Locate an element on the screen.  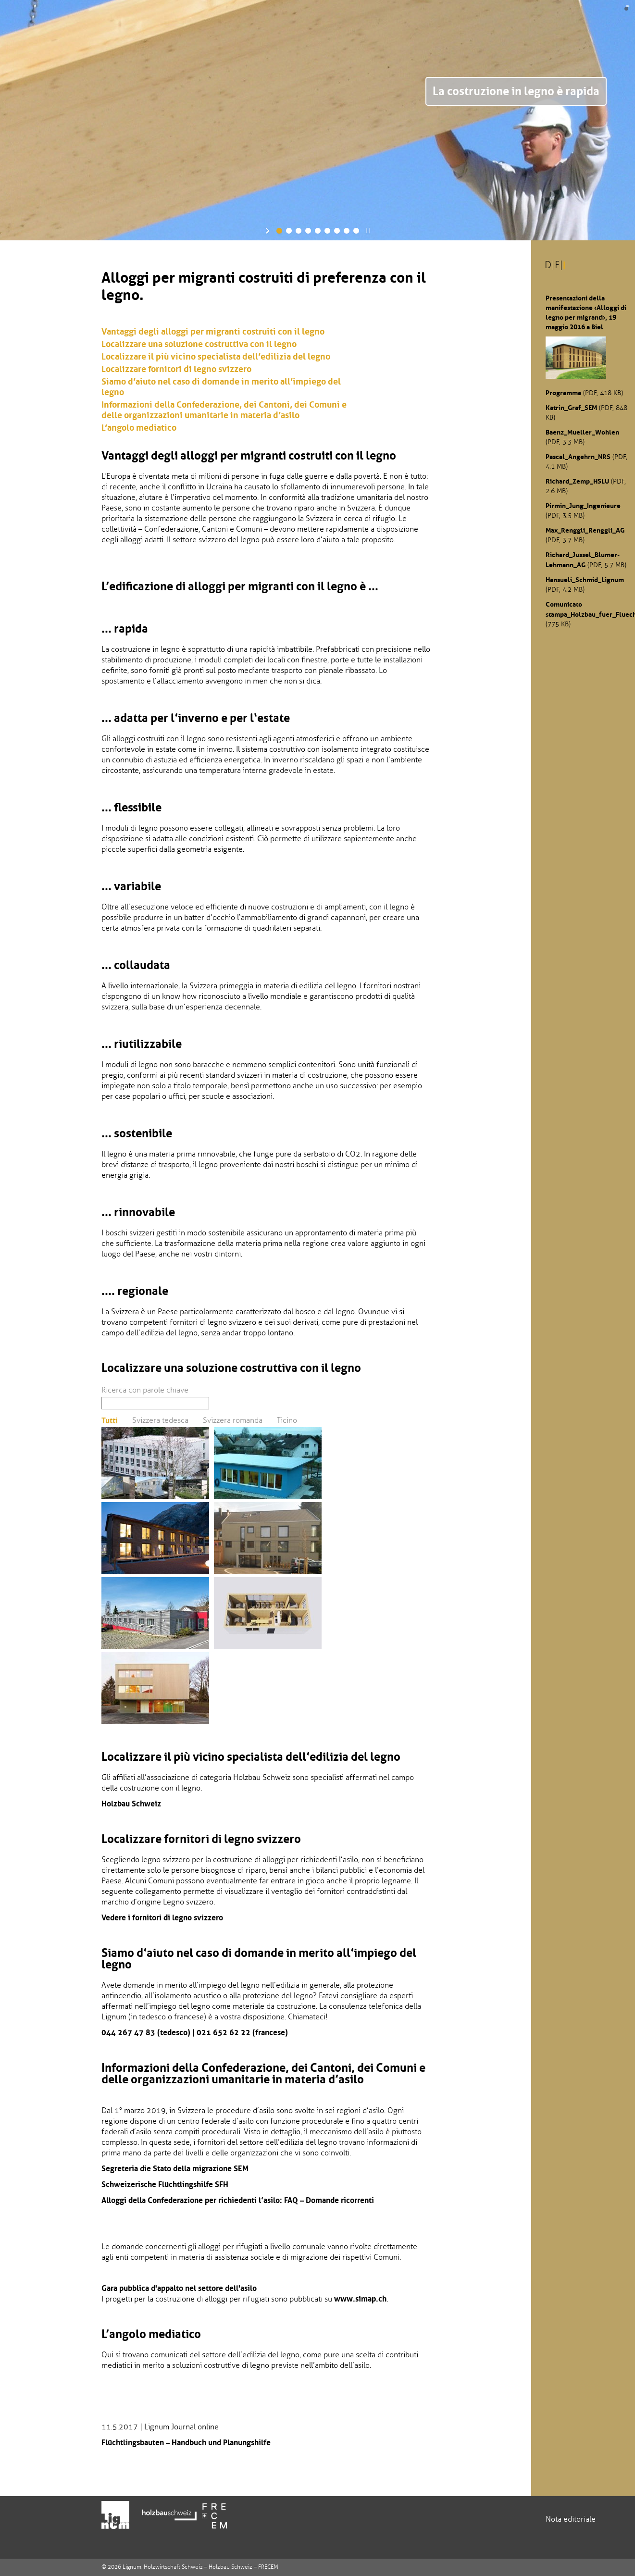
Programma is located at coordinates (563, 392).